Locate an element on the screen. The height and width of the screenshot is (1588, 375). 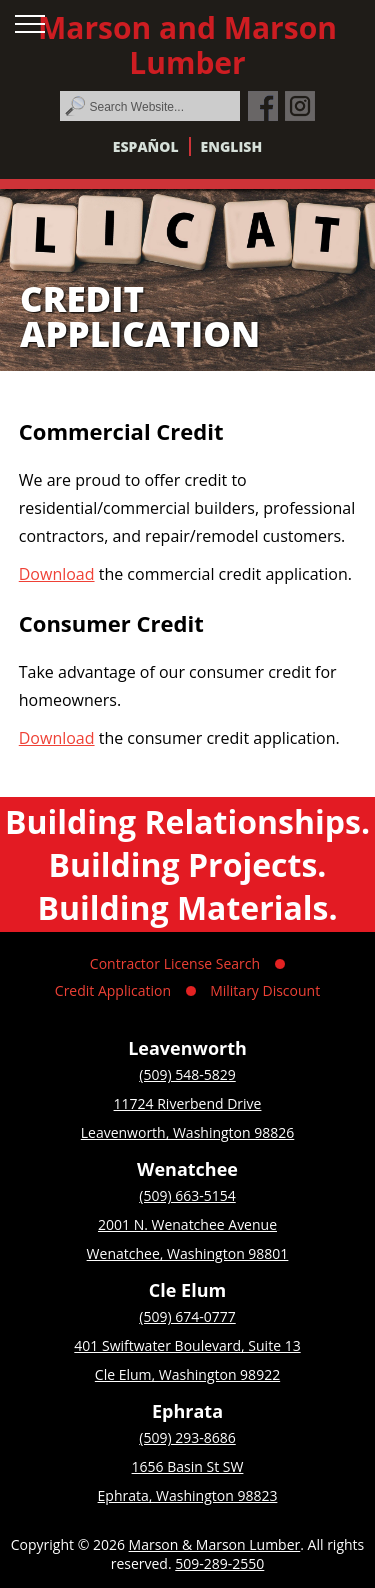
Cle Elum, Washington 98922 is located at coordinates (187, 1374).